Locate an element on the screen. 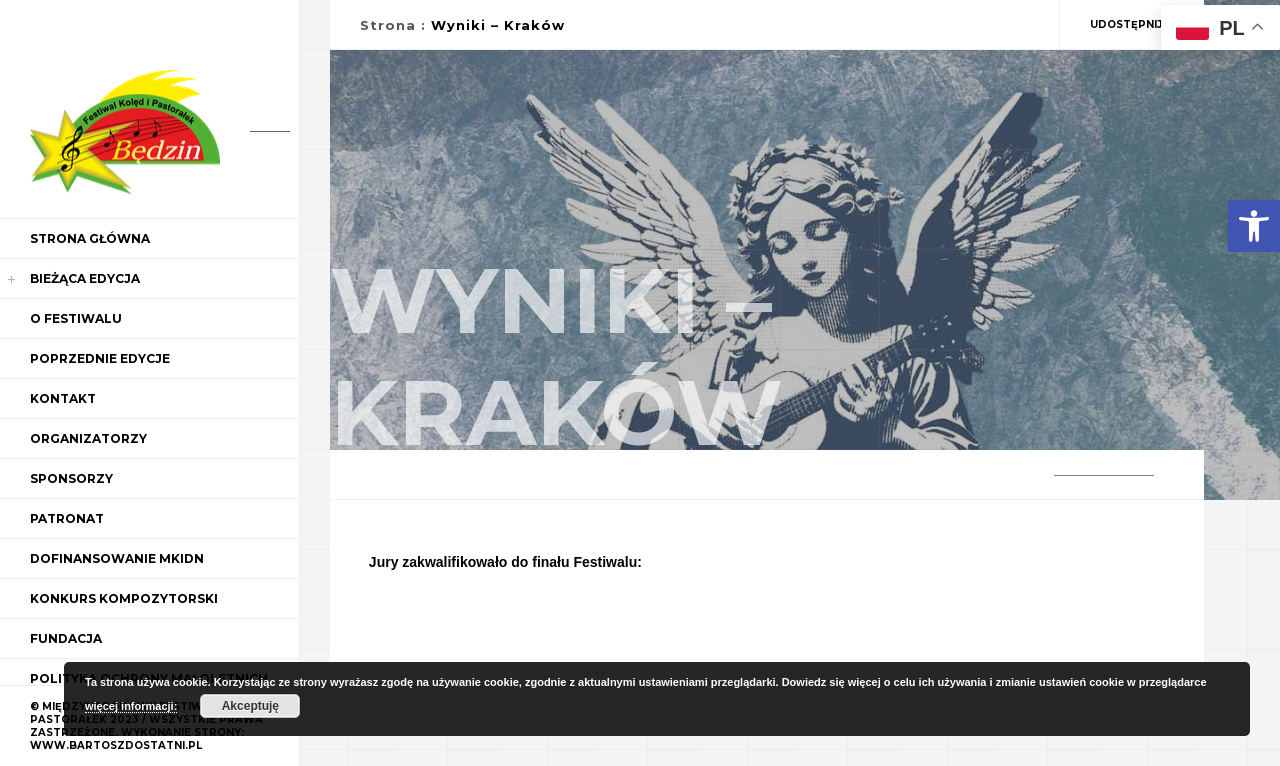  Konkurs kompozytorski [link] is located at coordinates (124, 598).